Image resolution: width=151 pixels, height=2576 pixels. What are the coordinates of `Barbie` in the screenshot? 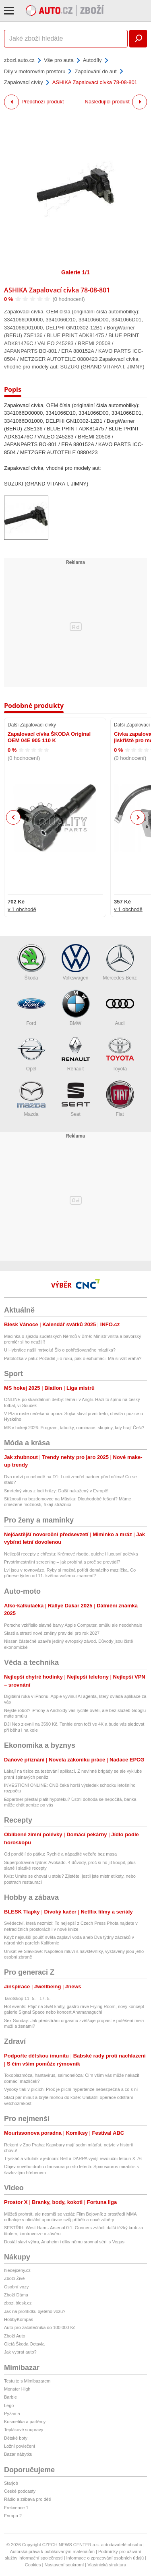 It's located at (10, 2397).